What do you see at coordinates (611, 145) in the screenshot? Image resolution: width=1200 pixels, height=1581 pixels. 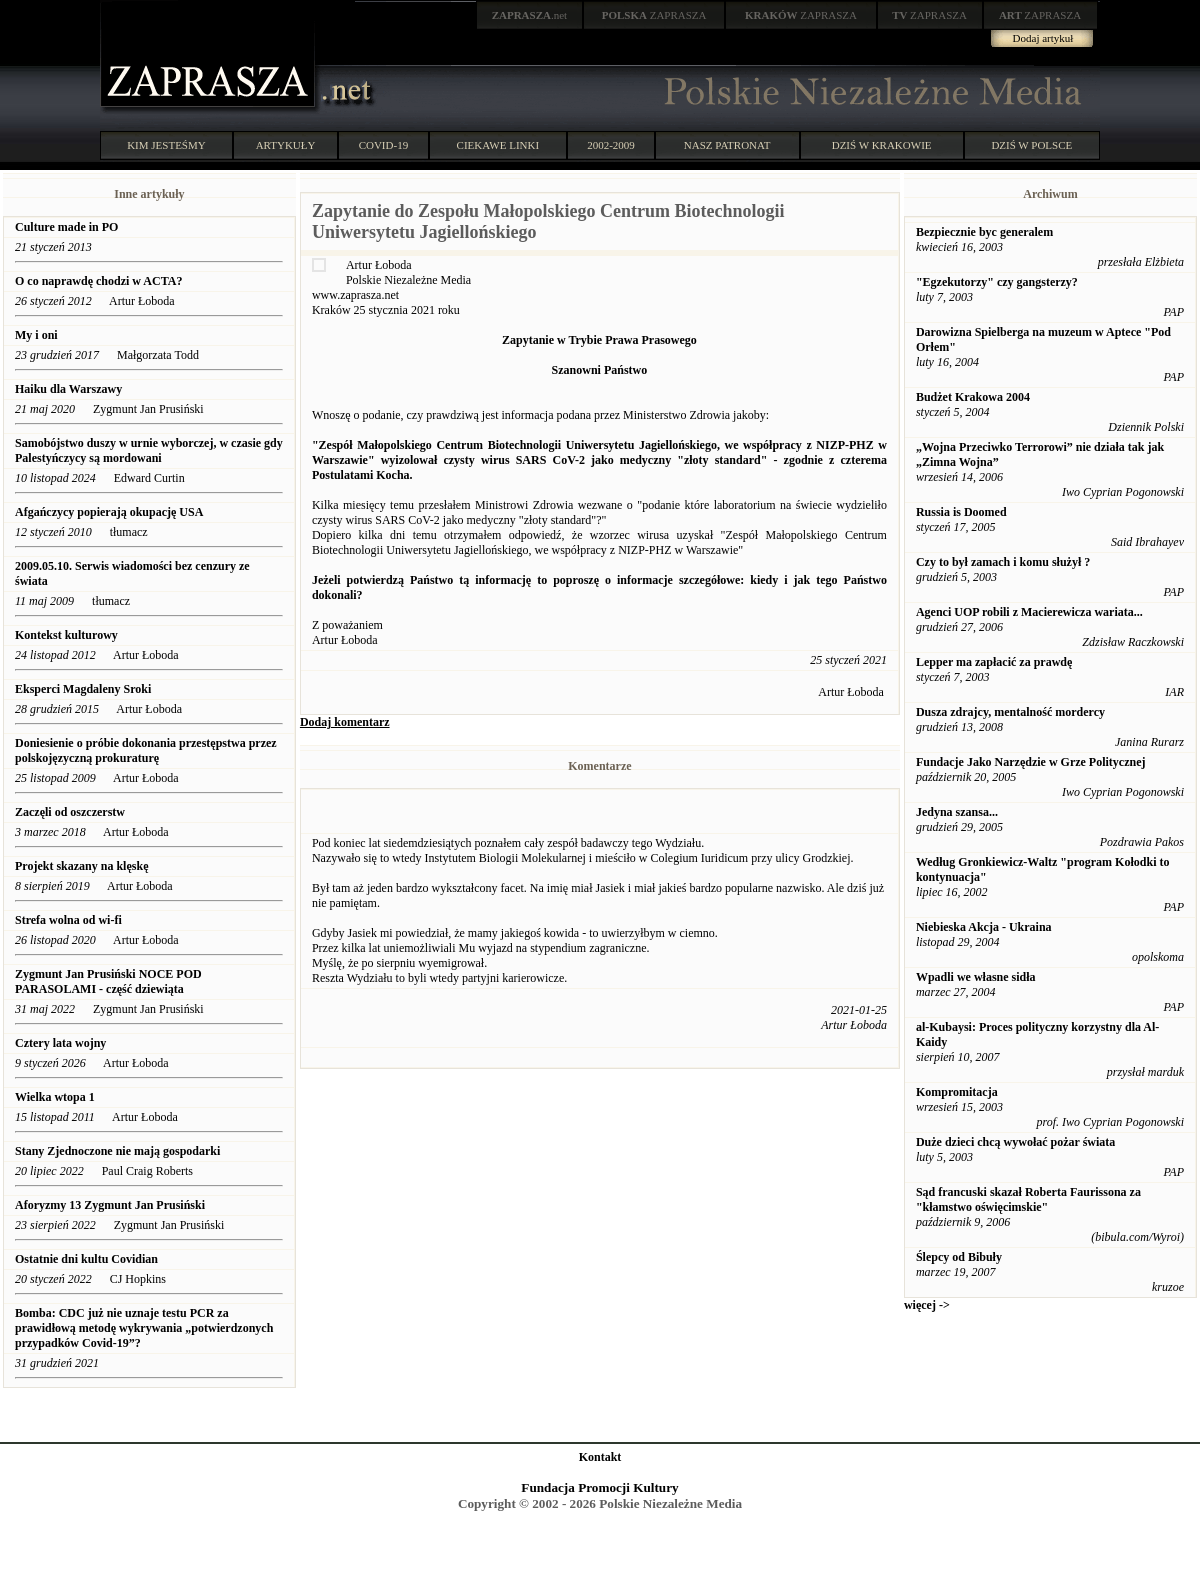 I see `2002-2009` at bounding box center [611, 145].